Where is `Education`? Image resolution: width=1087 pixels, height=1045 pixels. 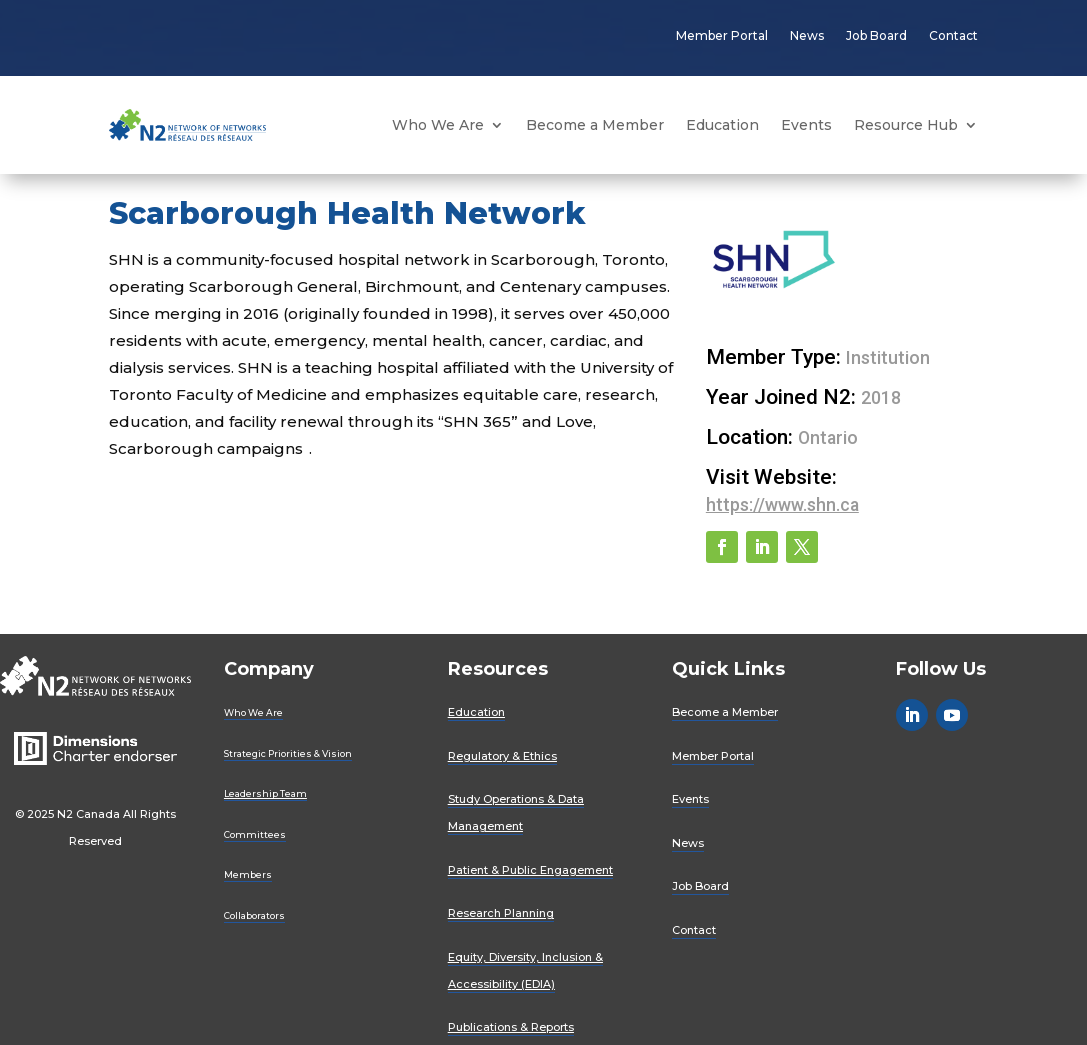 Education is located at coordinates (722, 125).